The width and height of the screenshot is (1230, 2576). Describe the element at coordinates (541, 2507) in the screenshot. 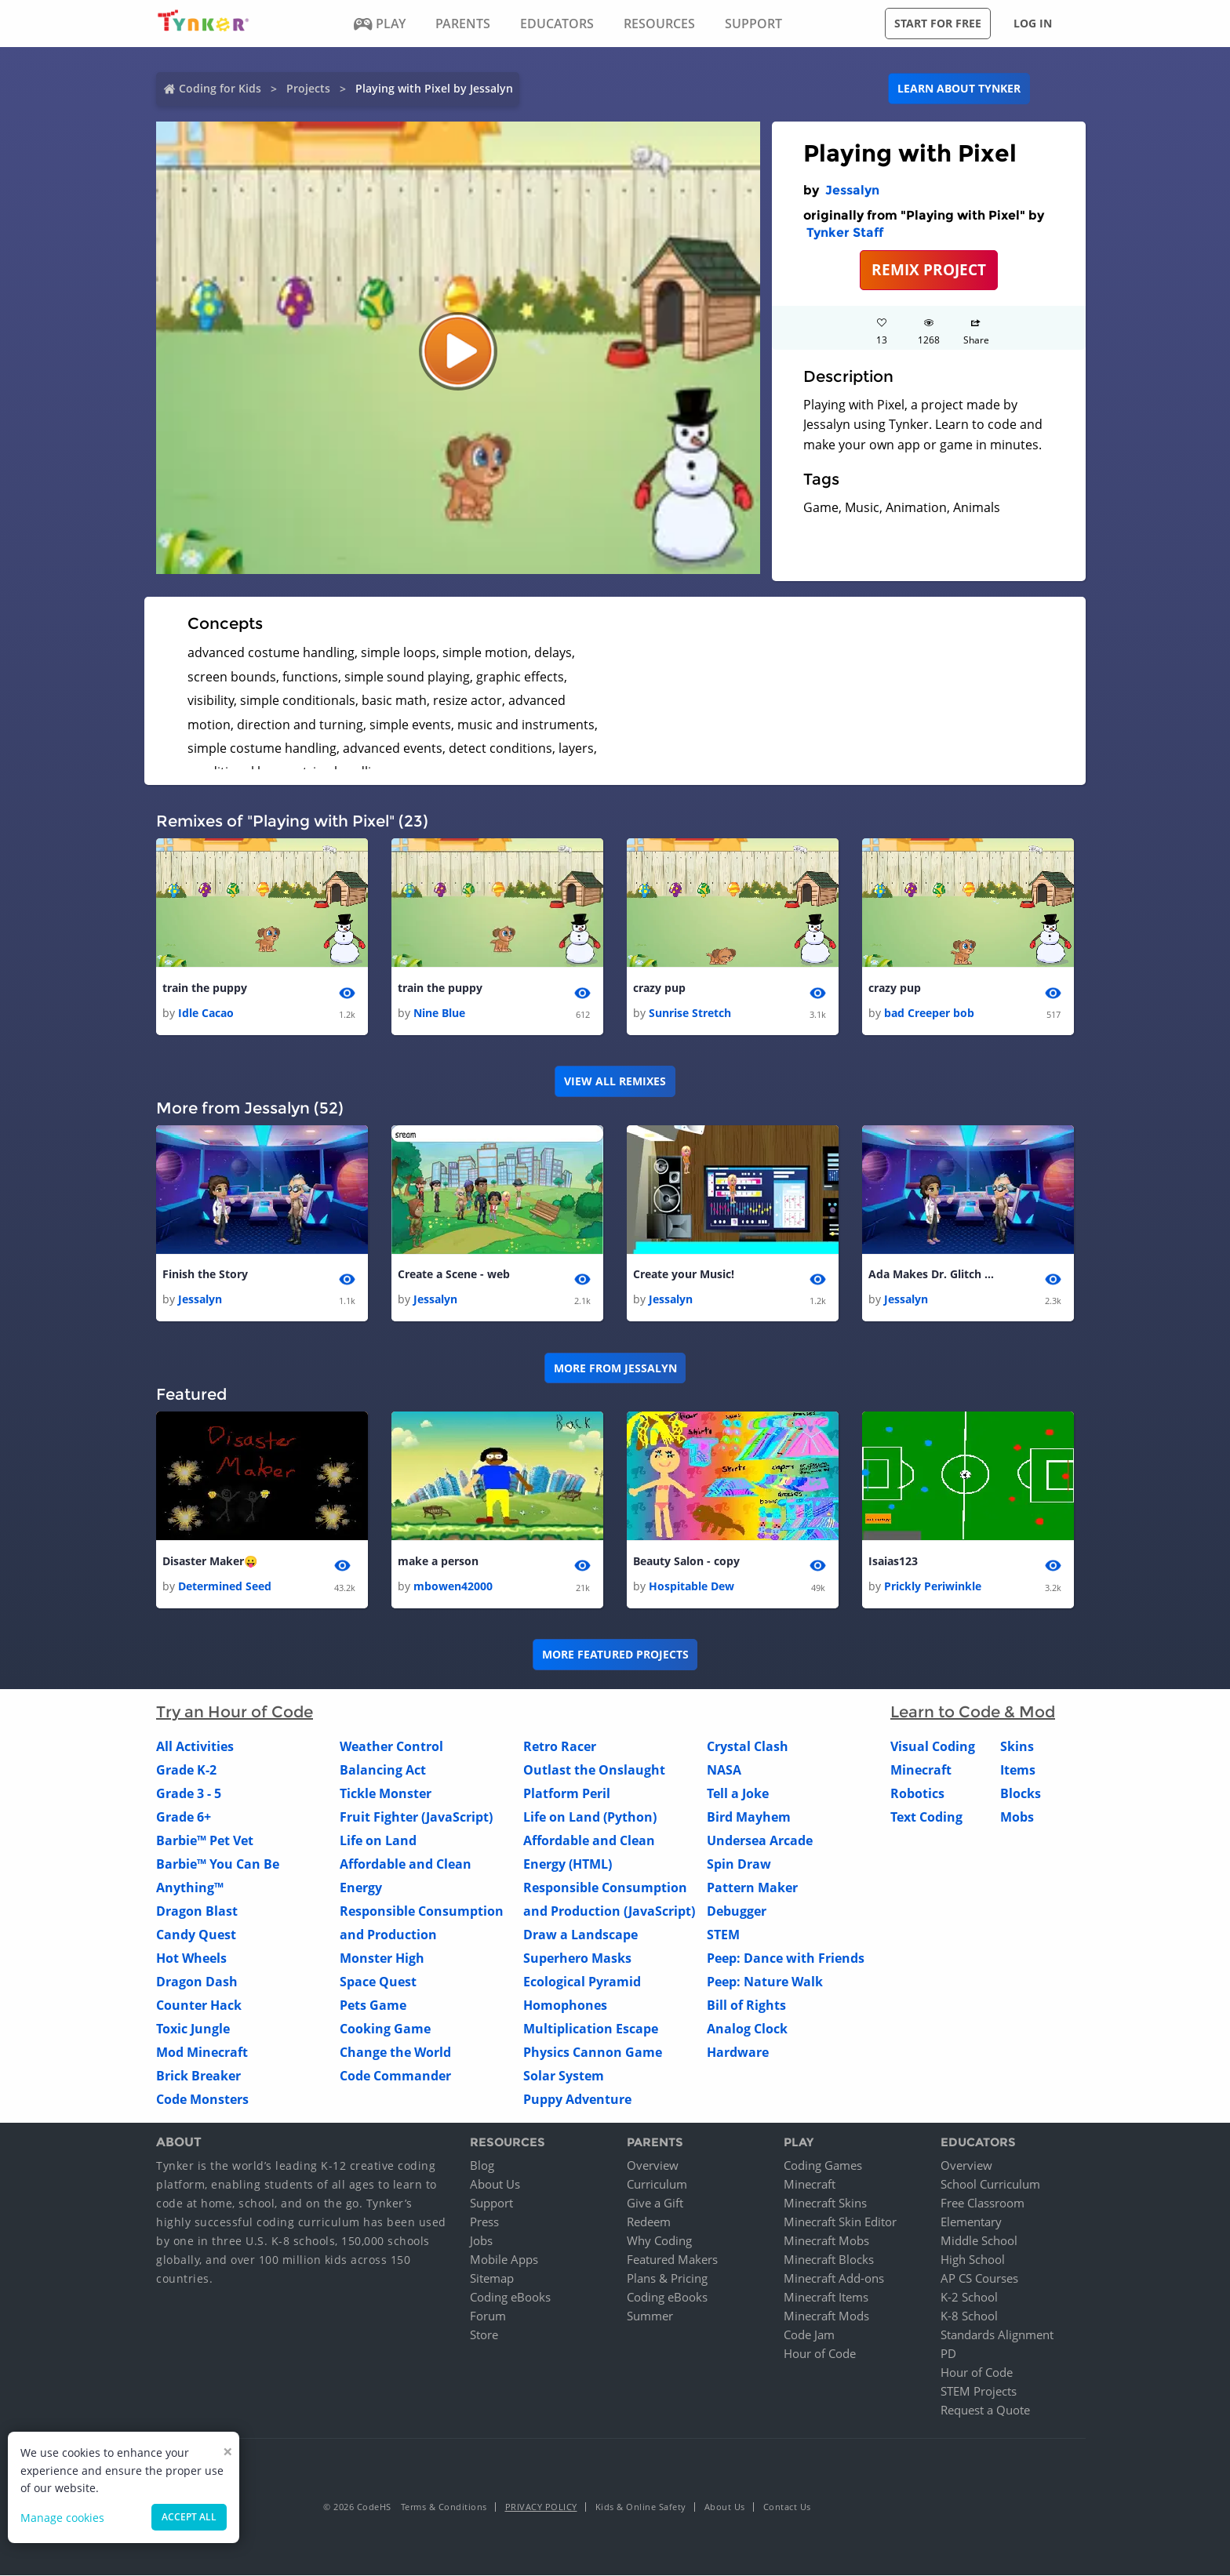

I see `Privacy Policy` at that location.